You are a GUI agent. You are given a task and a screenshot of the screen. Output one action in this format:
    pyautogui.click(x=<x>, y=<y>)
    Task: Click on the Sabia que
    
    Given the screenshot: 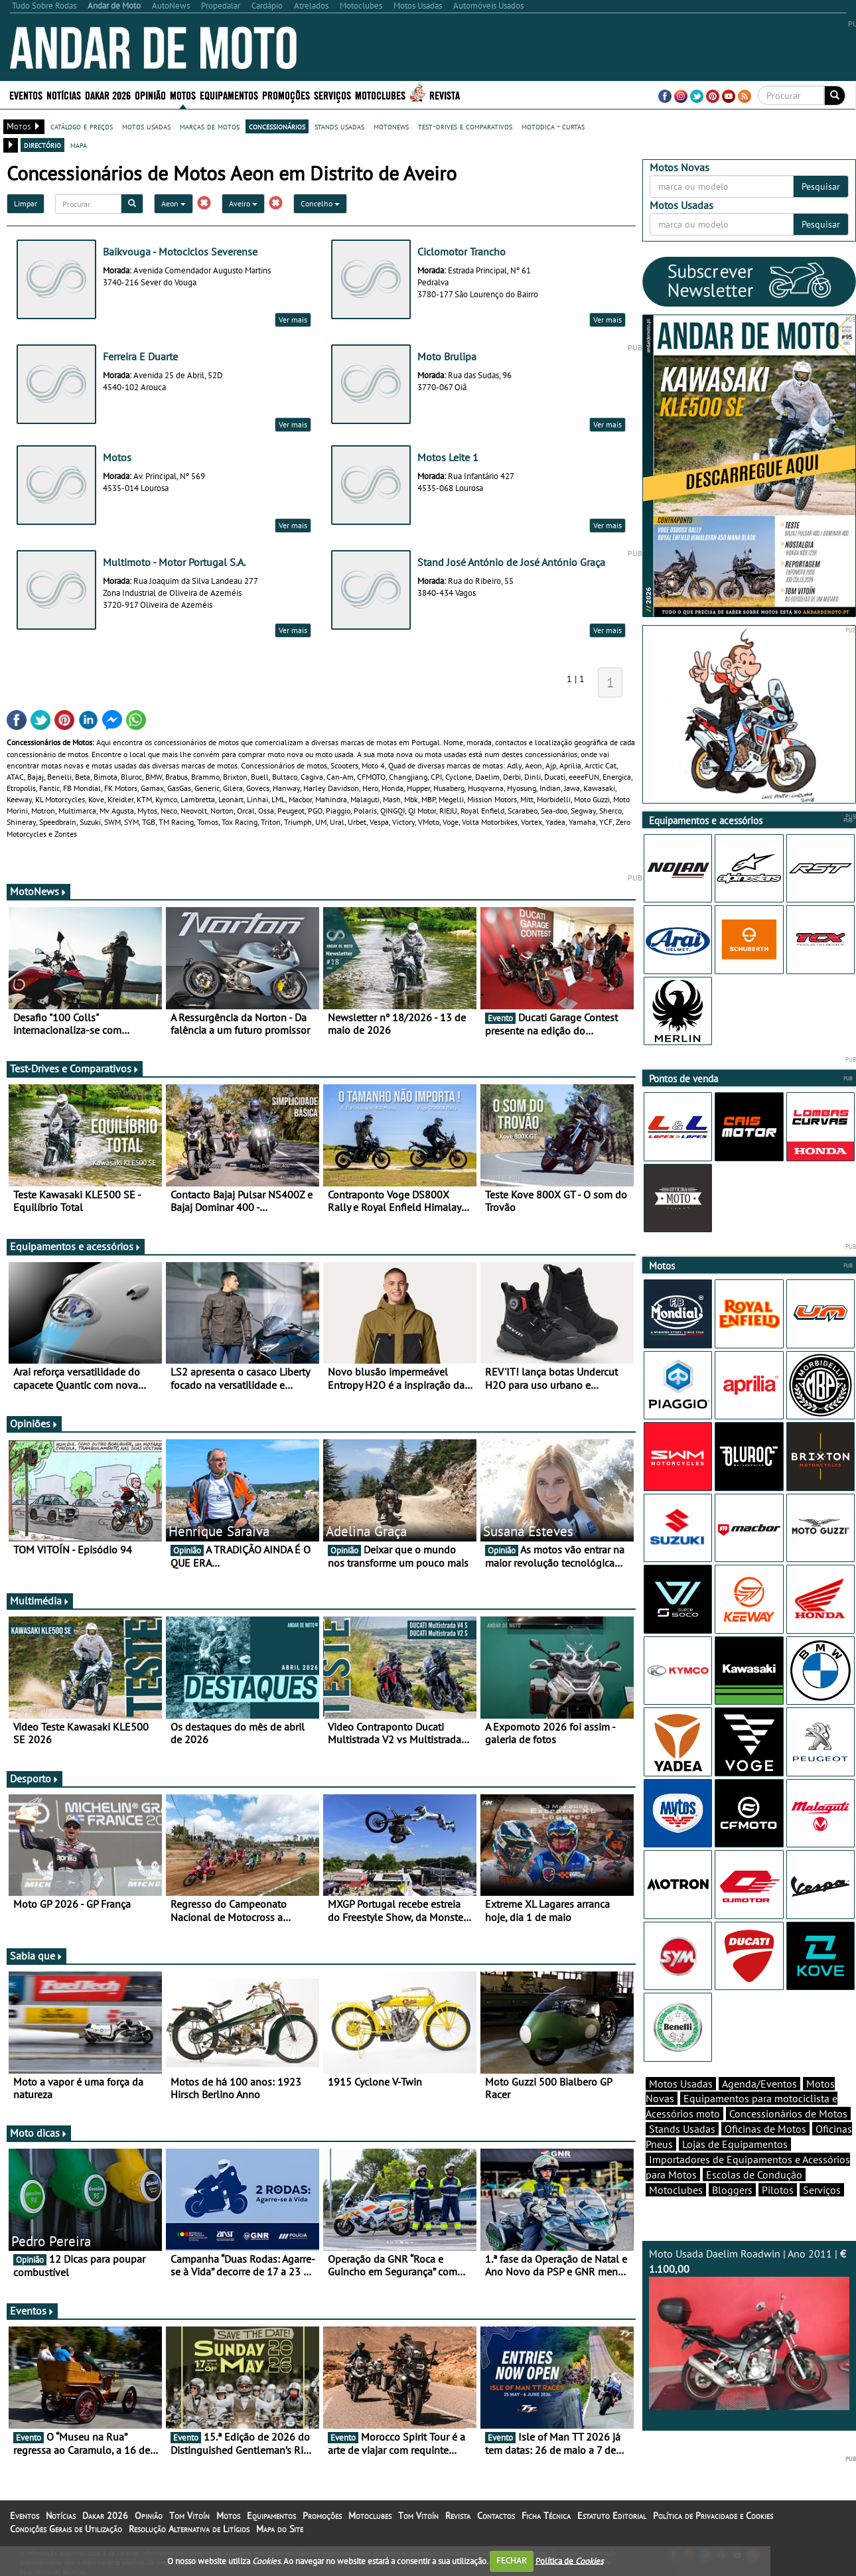 What is the action you would take?
    pyautogui.click(x=36, y=1955)
    